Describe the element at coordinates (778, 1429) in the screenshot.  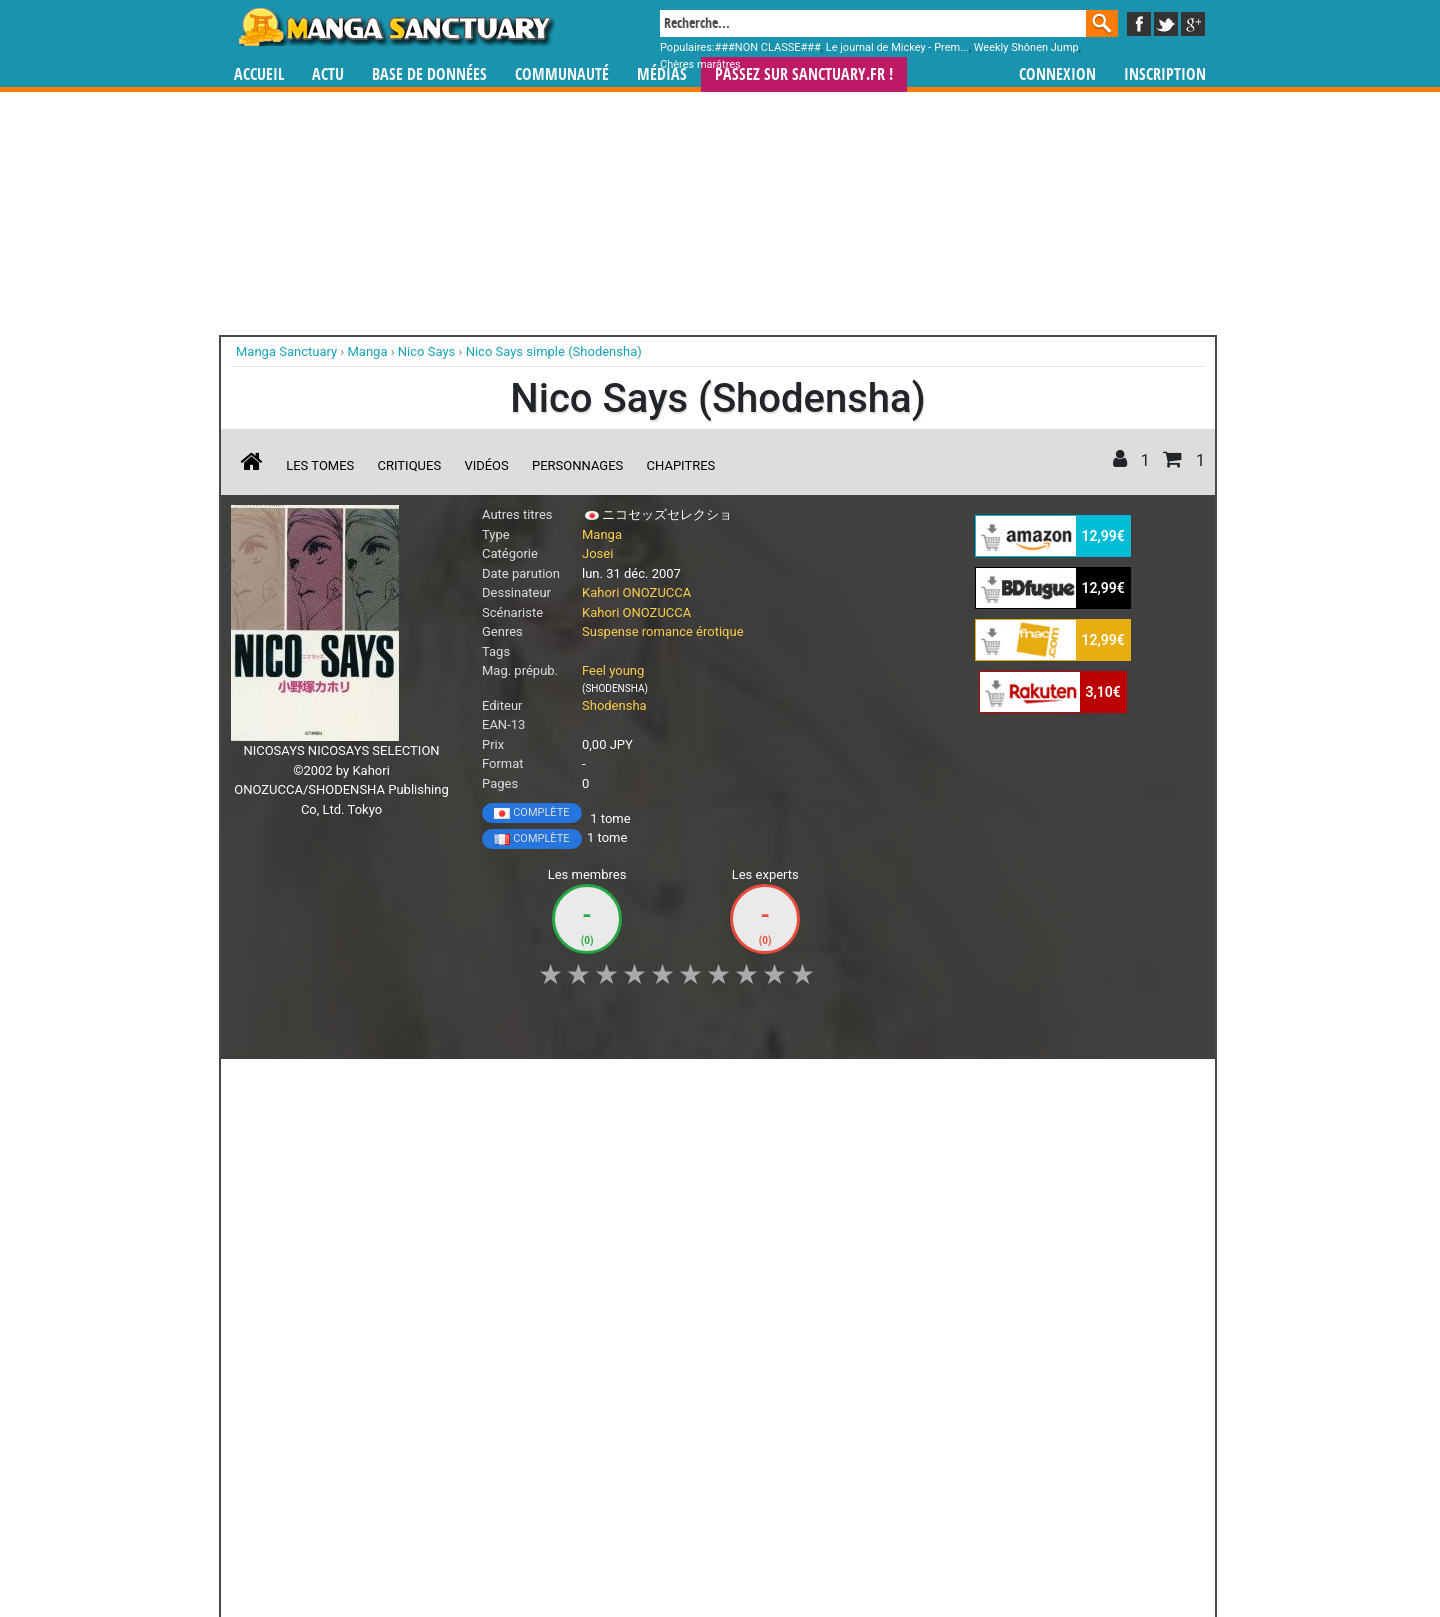
I see `mangas` at that location.